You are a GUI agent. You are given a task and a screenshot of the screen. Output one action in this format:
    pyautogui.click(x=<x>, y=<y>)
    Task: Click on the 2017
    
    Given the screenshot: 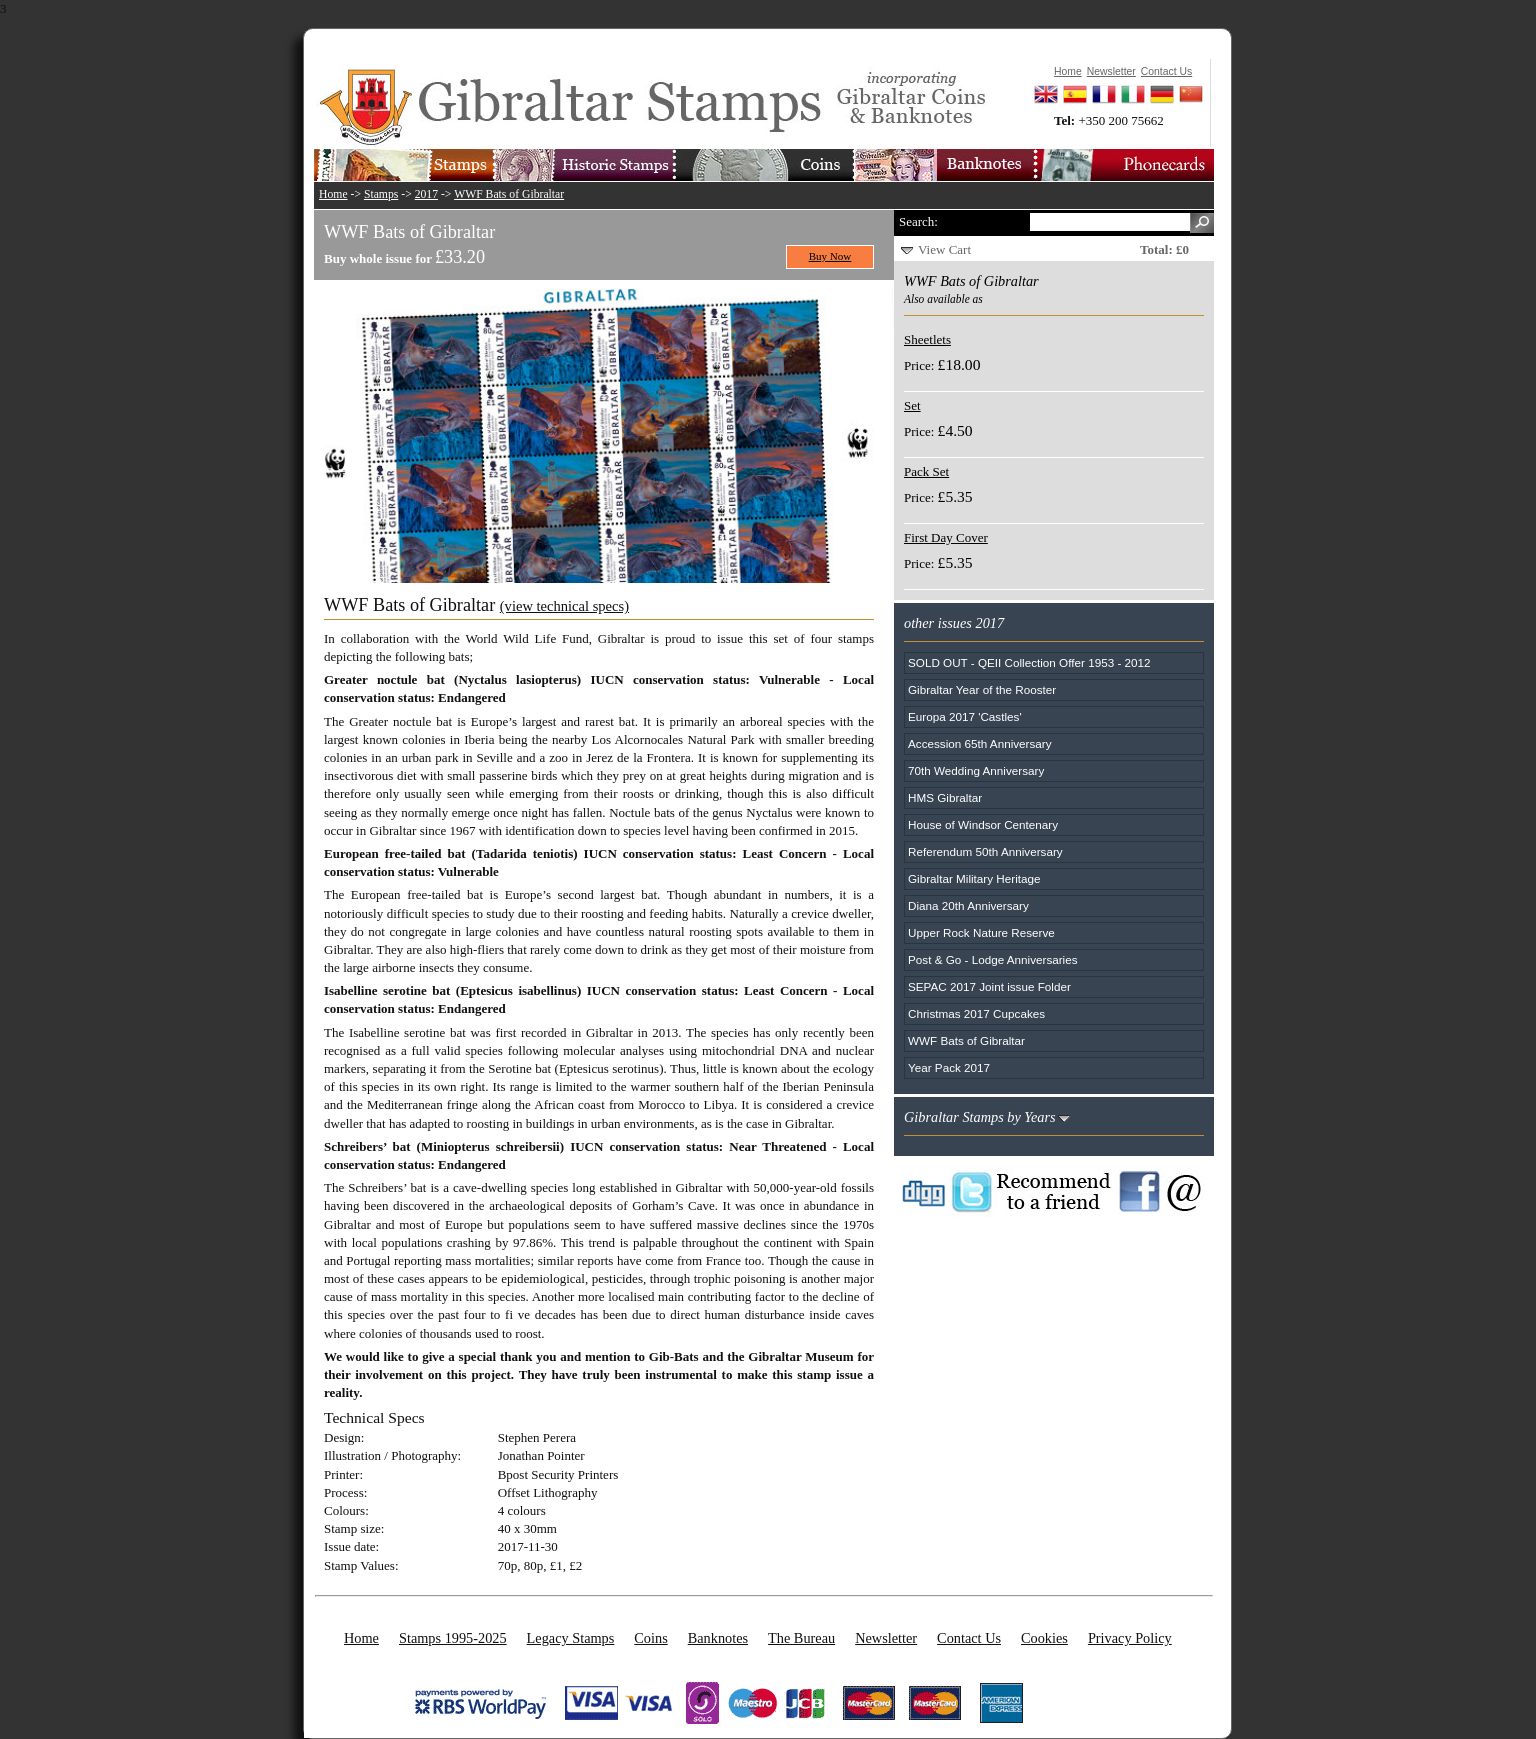 What is the action you would take?
    pyautogui.click(x=426, y=194)
    